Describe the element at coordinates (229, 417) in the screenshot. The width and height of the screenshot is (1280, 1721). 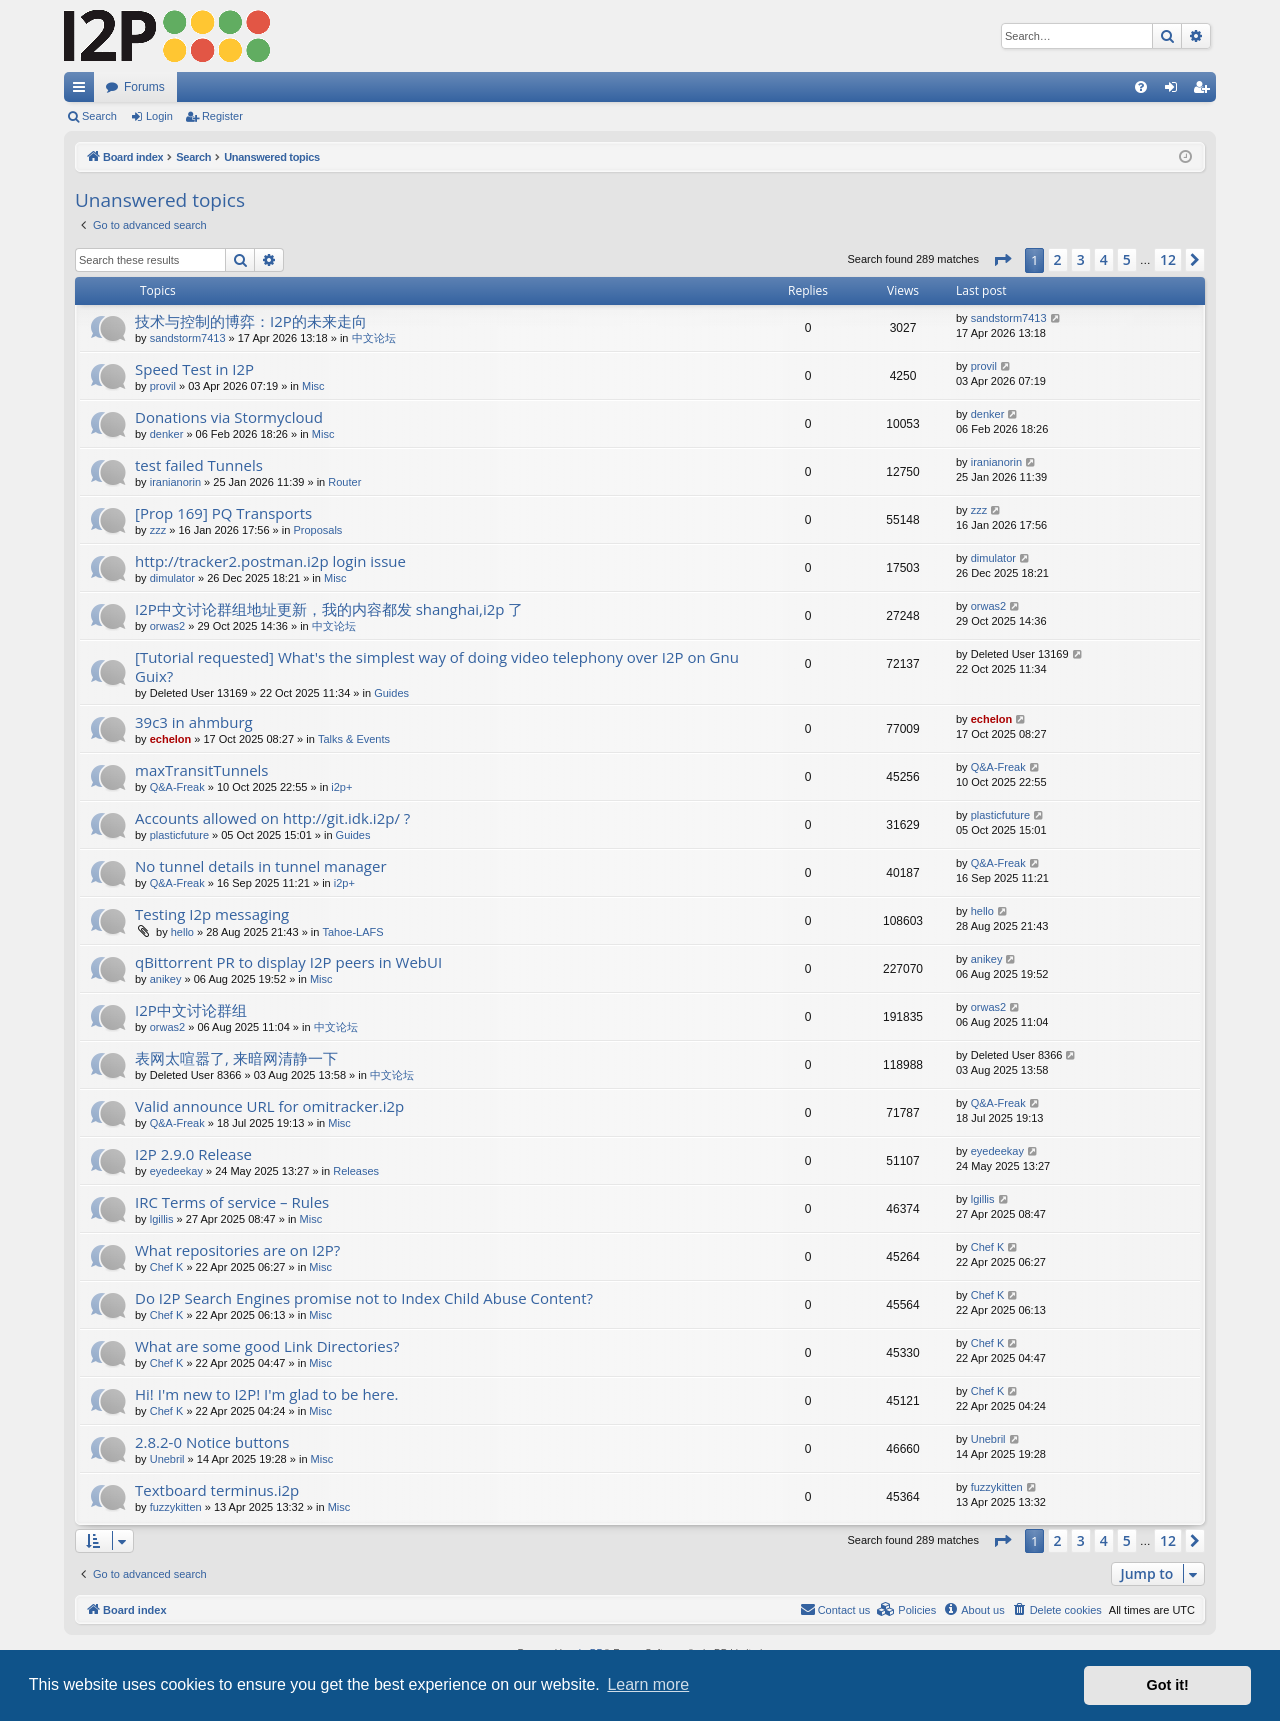
I see `Donations via Stormycloud` at that location.